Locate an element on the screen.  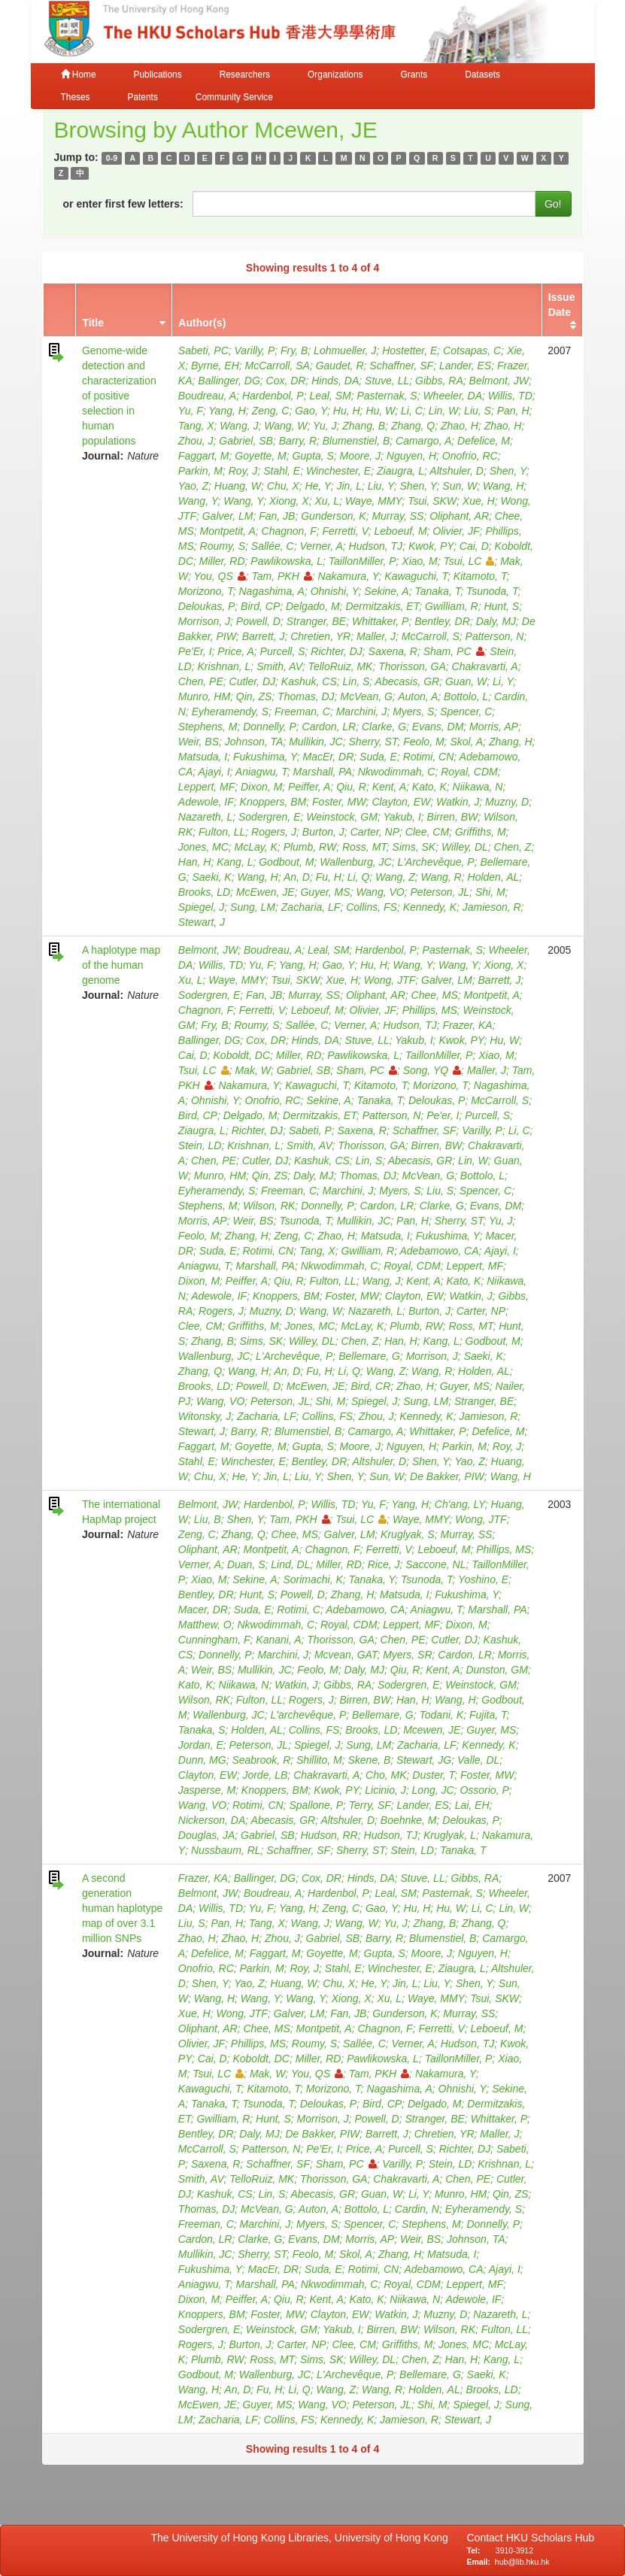
Shi, M is located at coordinates (490, 892).